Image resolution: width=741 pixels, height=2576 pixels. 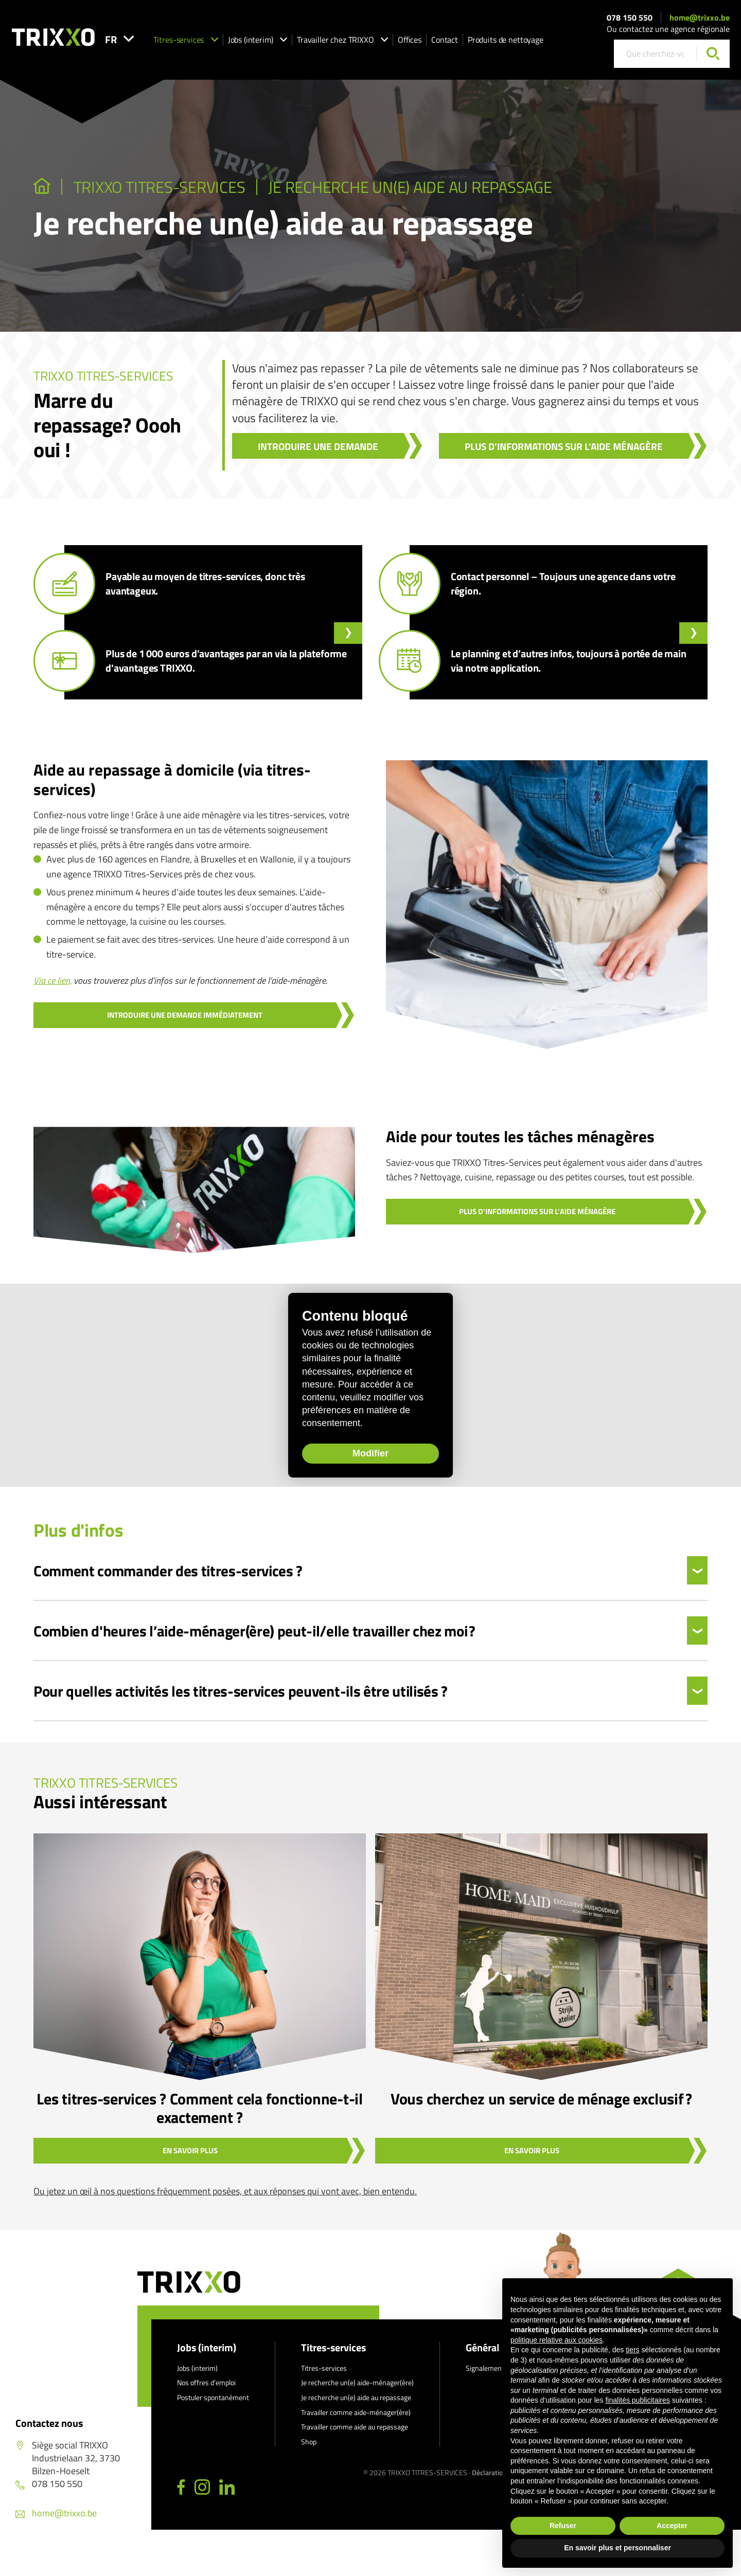 I want to click on tiers, so click(x=632, y=2350).